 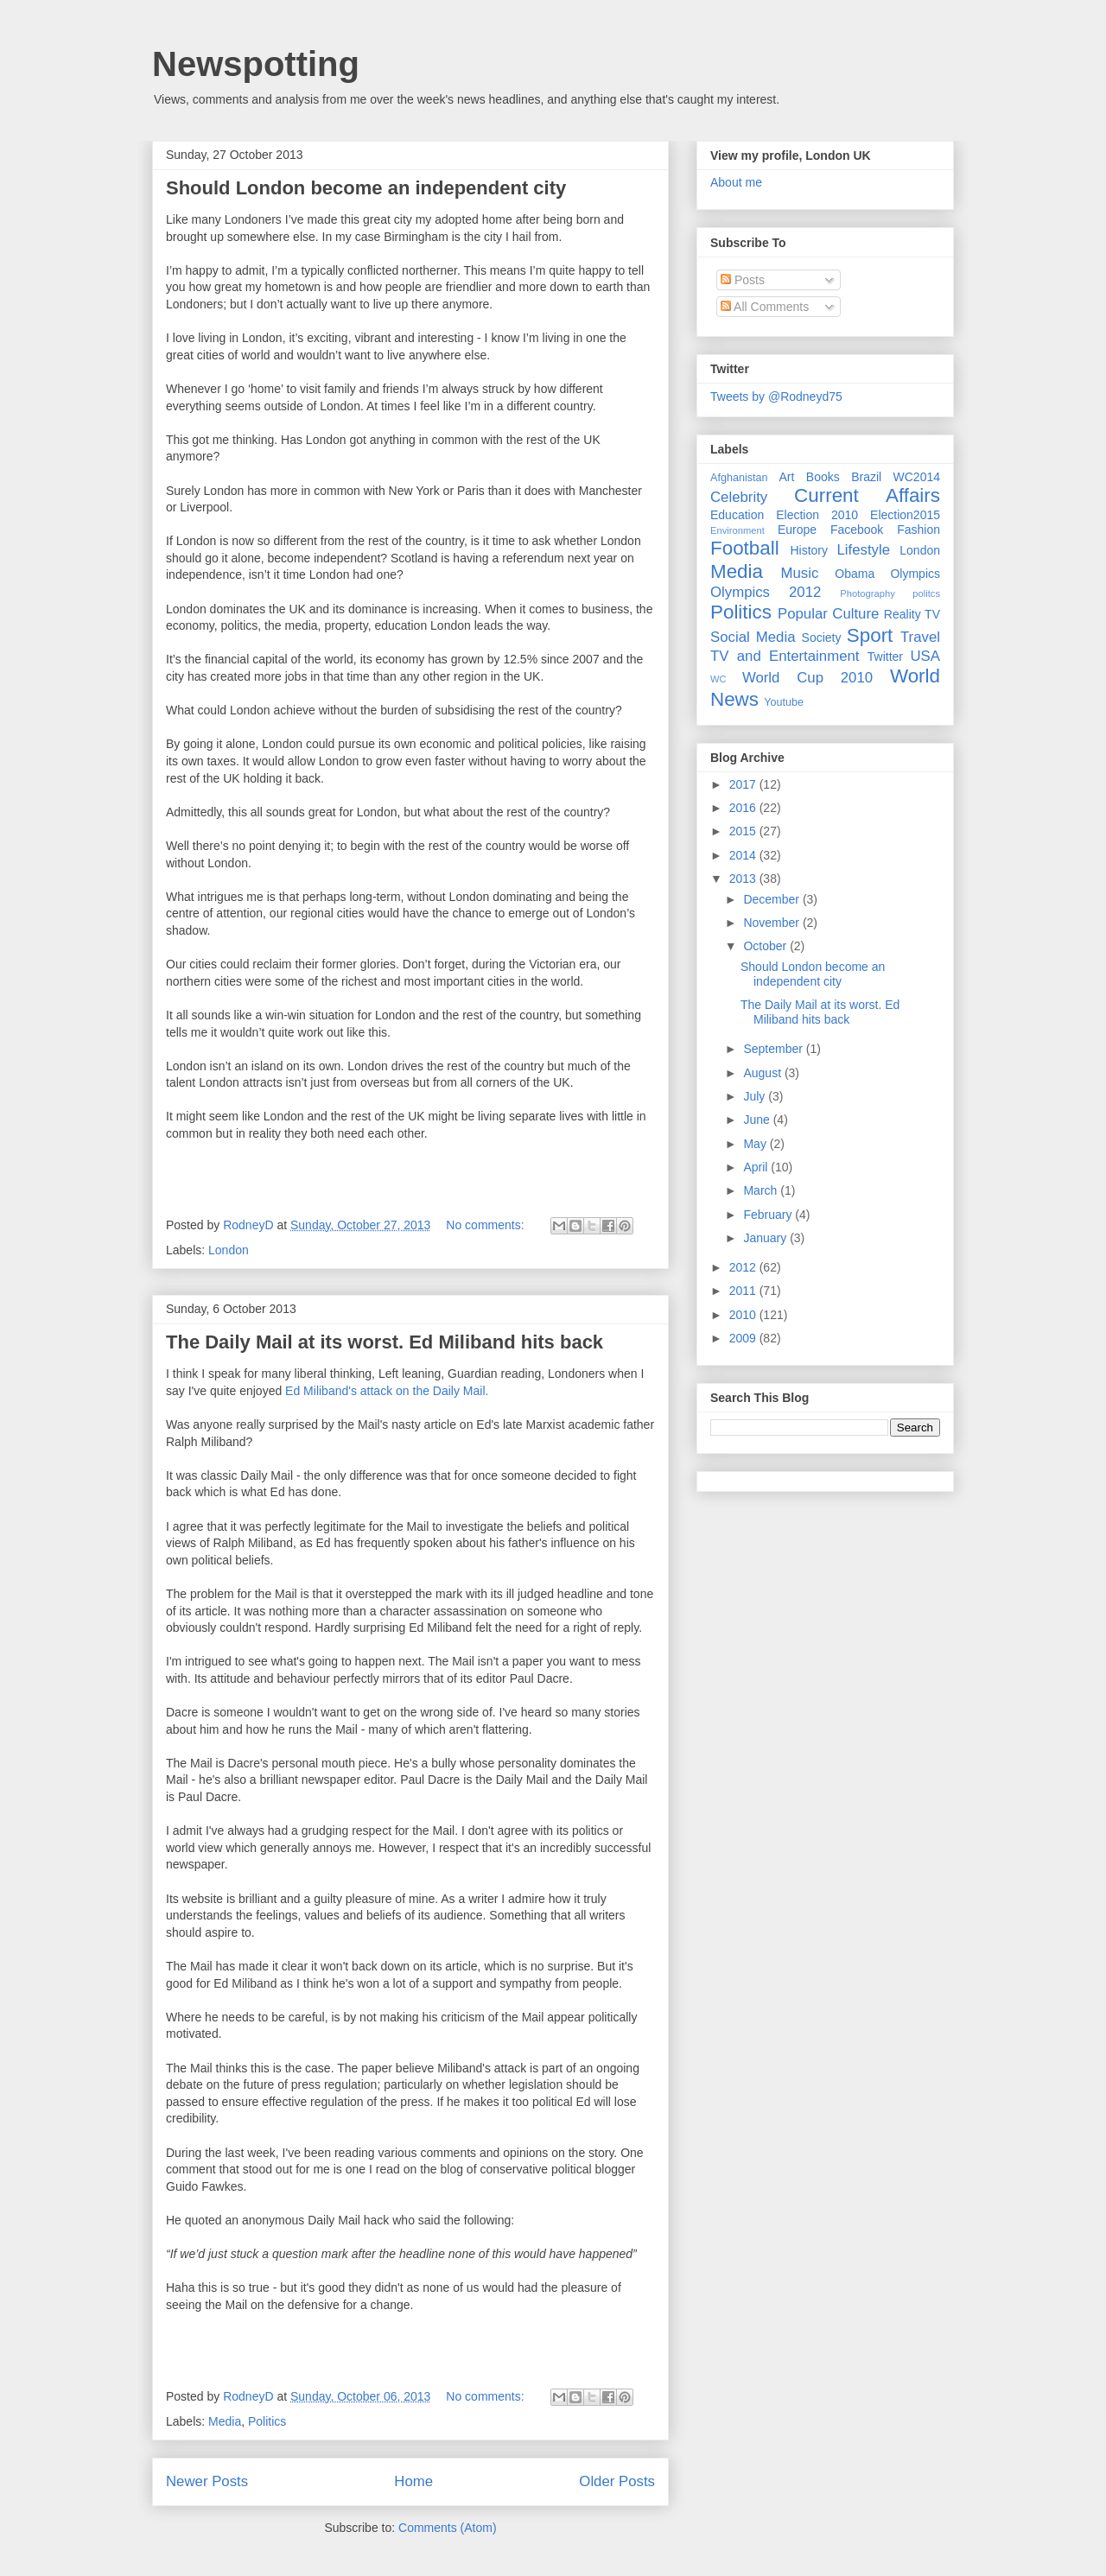 I want to click on Newspotting, so click(x=255, y=64).